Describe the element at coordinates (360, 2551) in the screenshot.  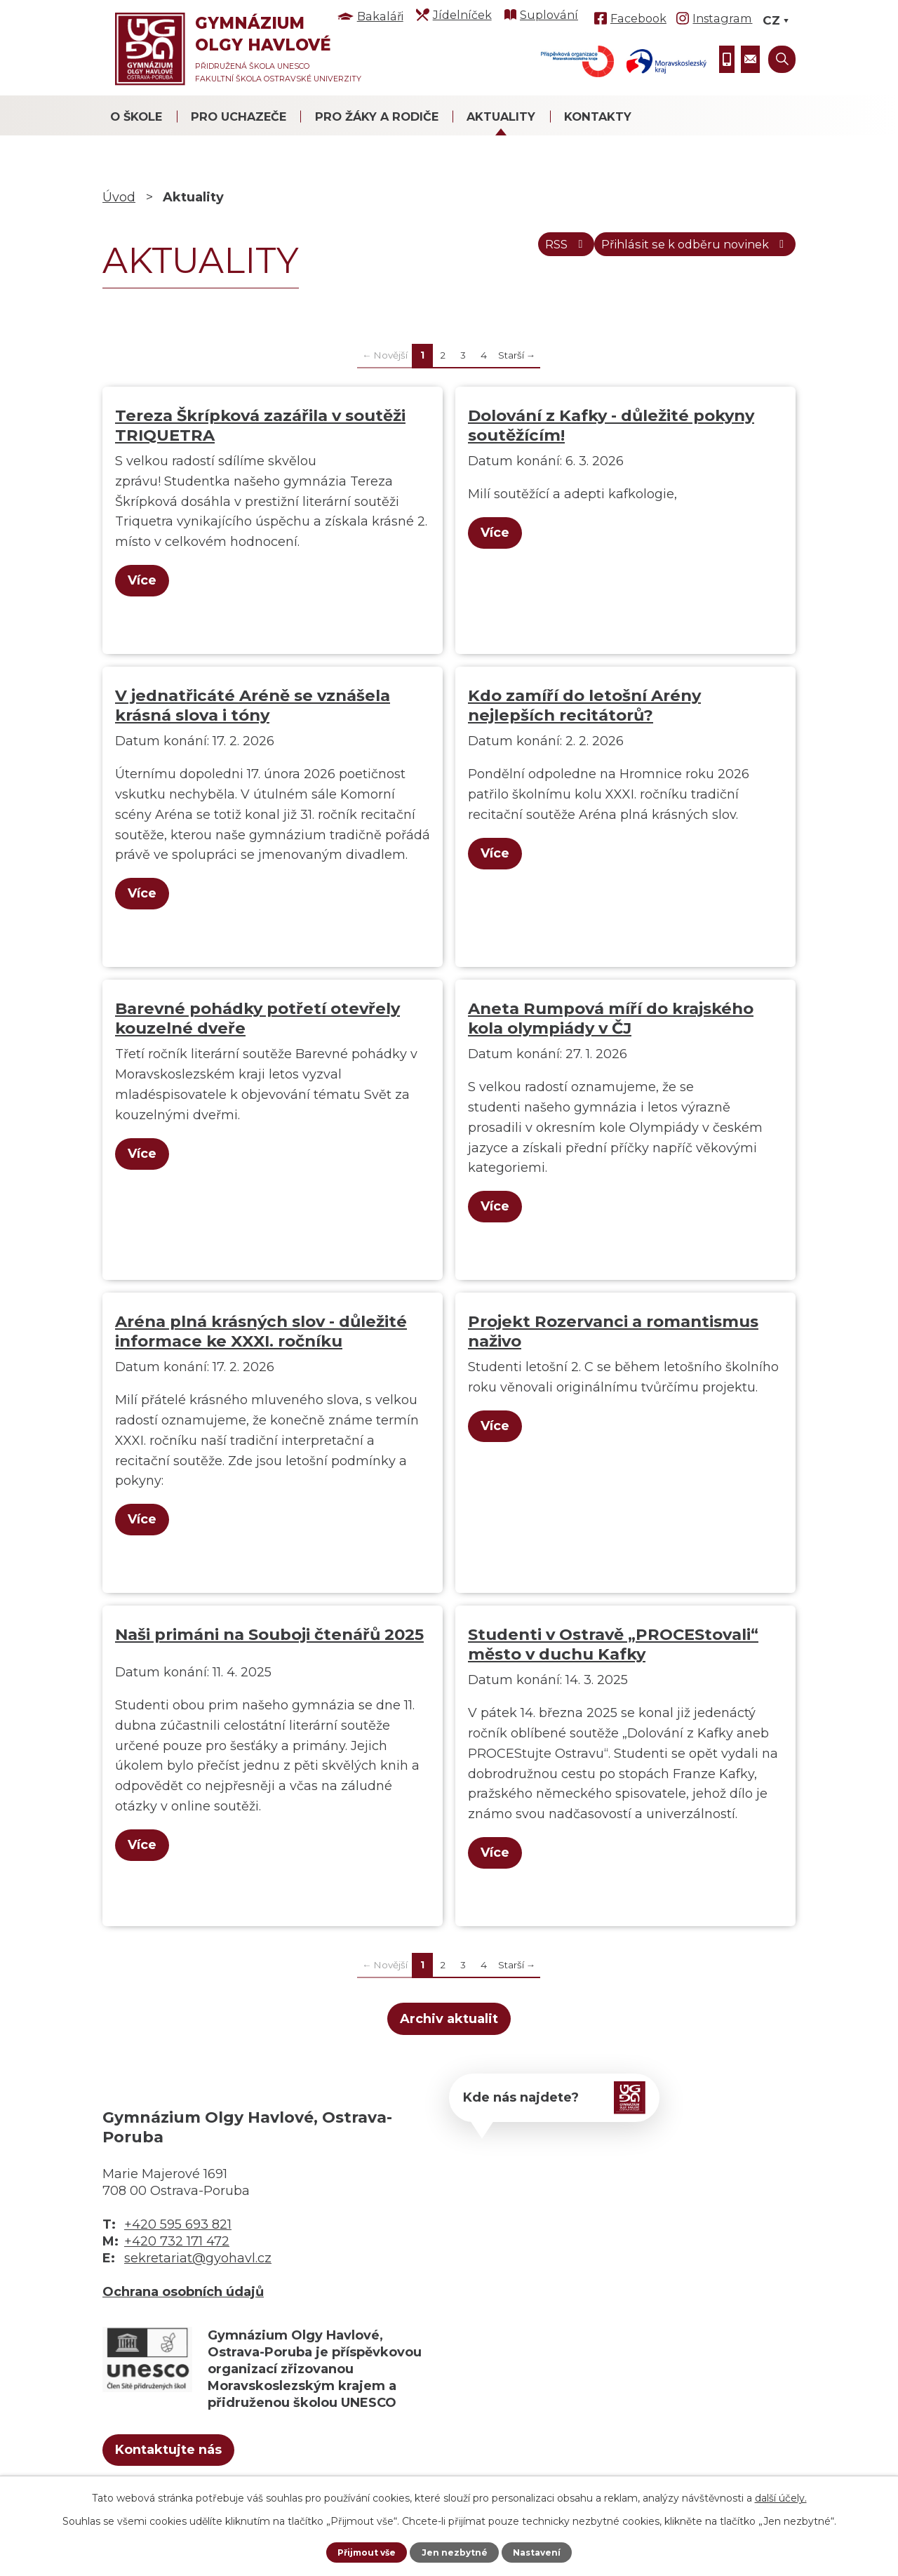
I see `Přijmout vše` at that location.